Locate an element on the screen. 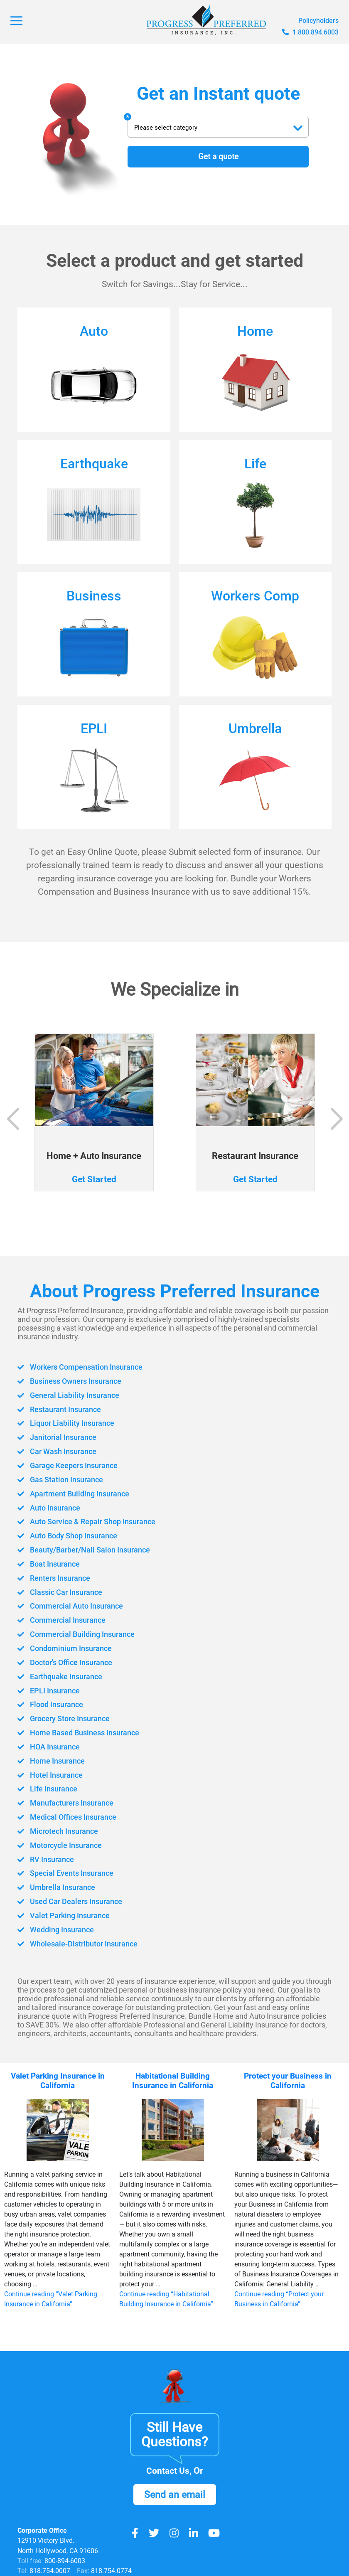  Life Insurance is located at coordinates (49, 1789).